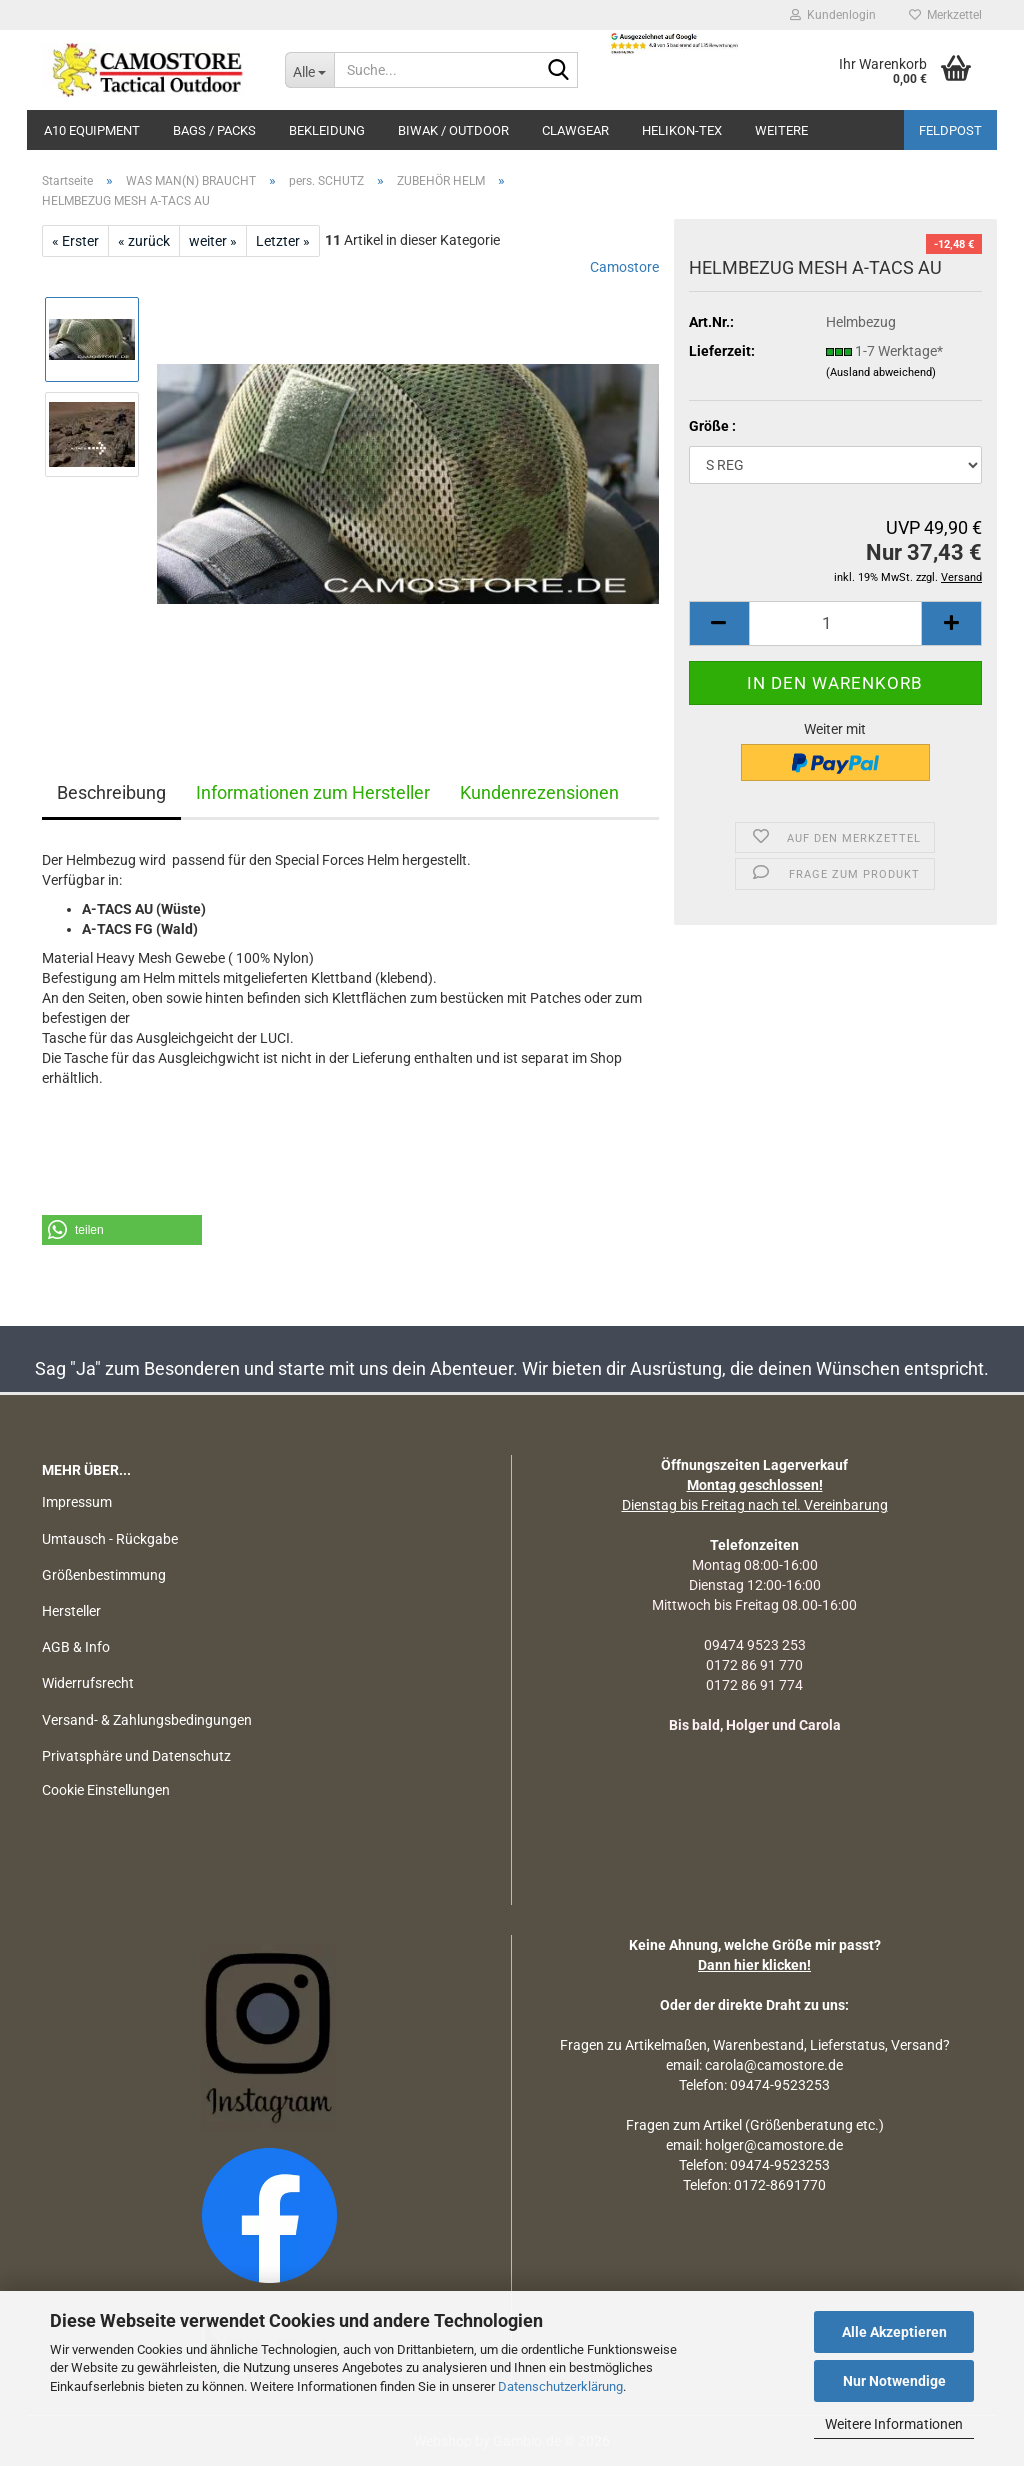 Image resolution: width=1024 pixels, height=2466 pixels. What do you see at coordinates (110, 1539) in the screenshot?
I see `Umtausch - Rückgabe` at bounding box center [110, 1539].